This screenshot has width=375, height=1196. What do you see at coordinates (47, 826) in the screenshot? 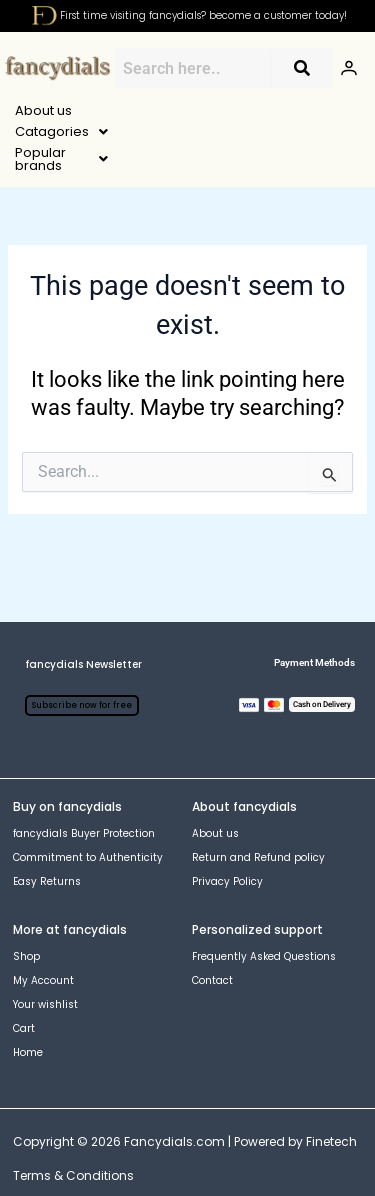
I see `Easy Returns` at bounding box center [47, 826].